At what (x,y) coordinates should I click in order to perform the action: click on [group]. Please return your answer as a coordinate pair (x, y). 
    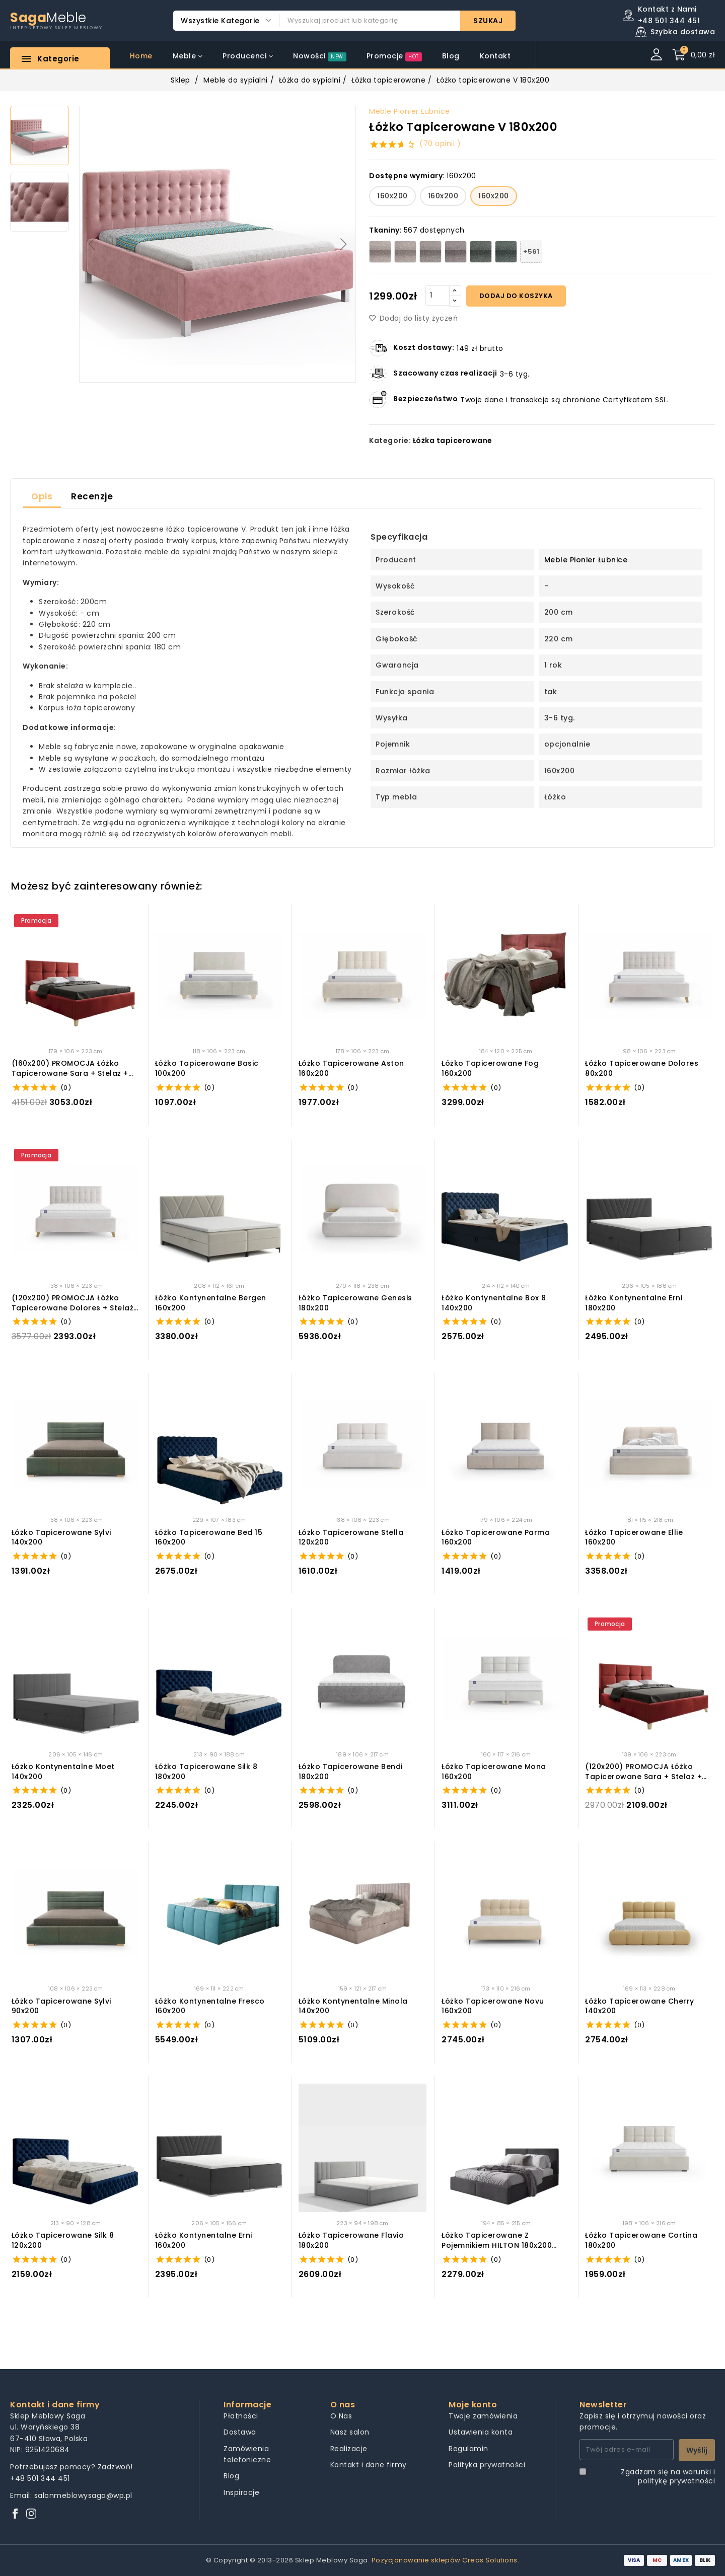
    Looking at the image, I should click on (217, 244).